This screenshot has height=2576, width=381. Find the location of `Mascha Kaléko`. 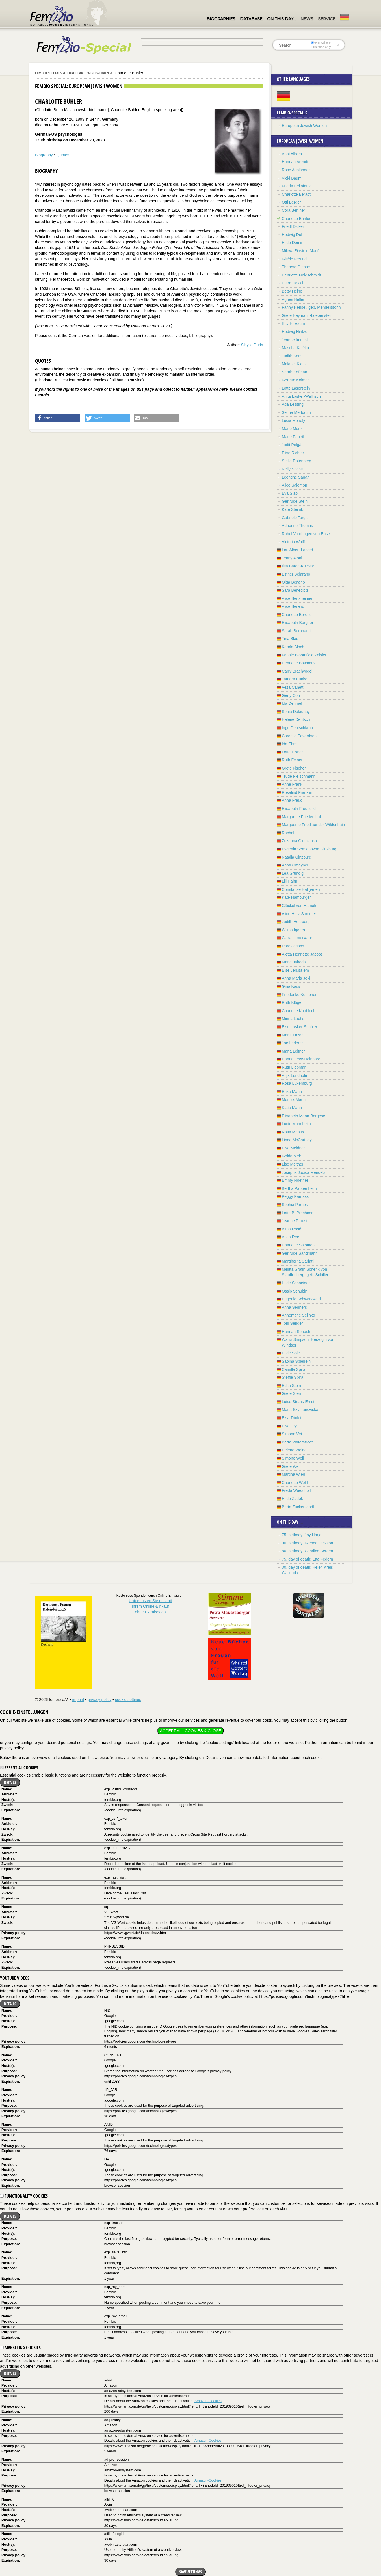

Mascha Kaléko is located at coordinates (295, 347).